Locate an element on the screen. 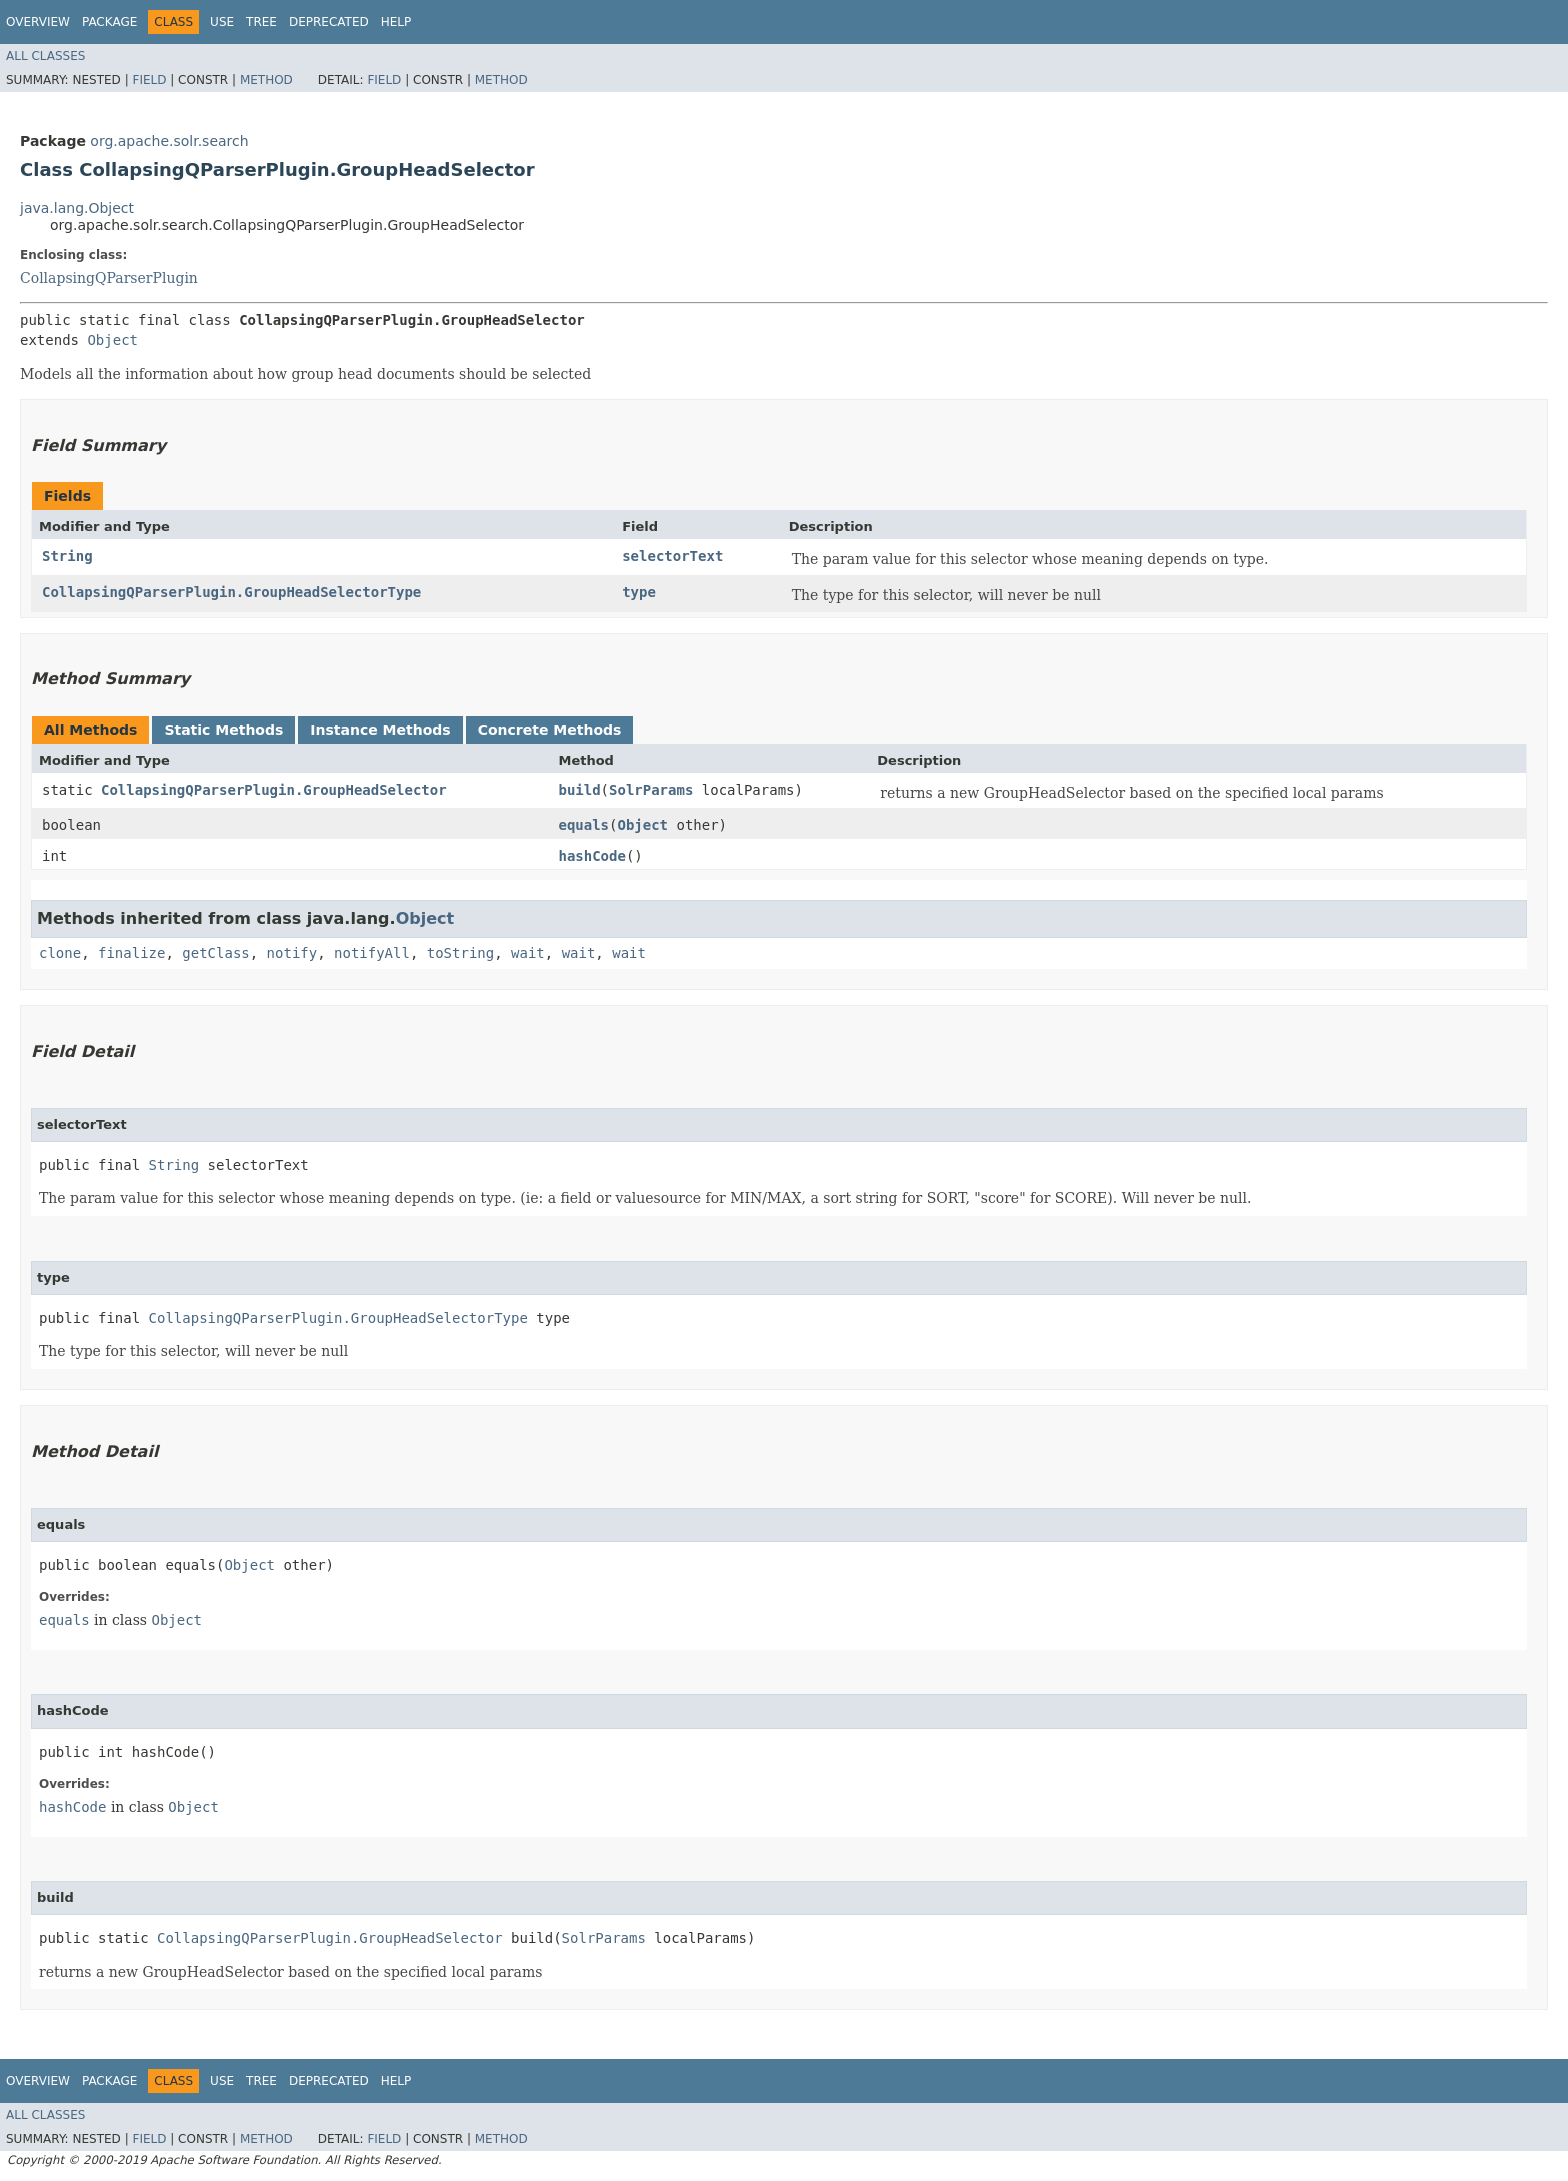 Image resolution: width=1568 pixels, height=2181 pixels. selectorText is located at coordinates (672, 556).